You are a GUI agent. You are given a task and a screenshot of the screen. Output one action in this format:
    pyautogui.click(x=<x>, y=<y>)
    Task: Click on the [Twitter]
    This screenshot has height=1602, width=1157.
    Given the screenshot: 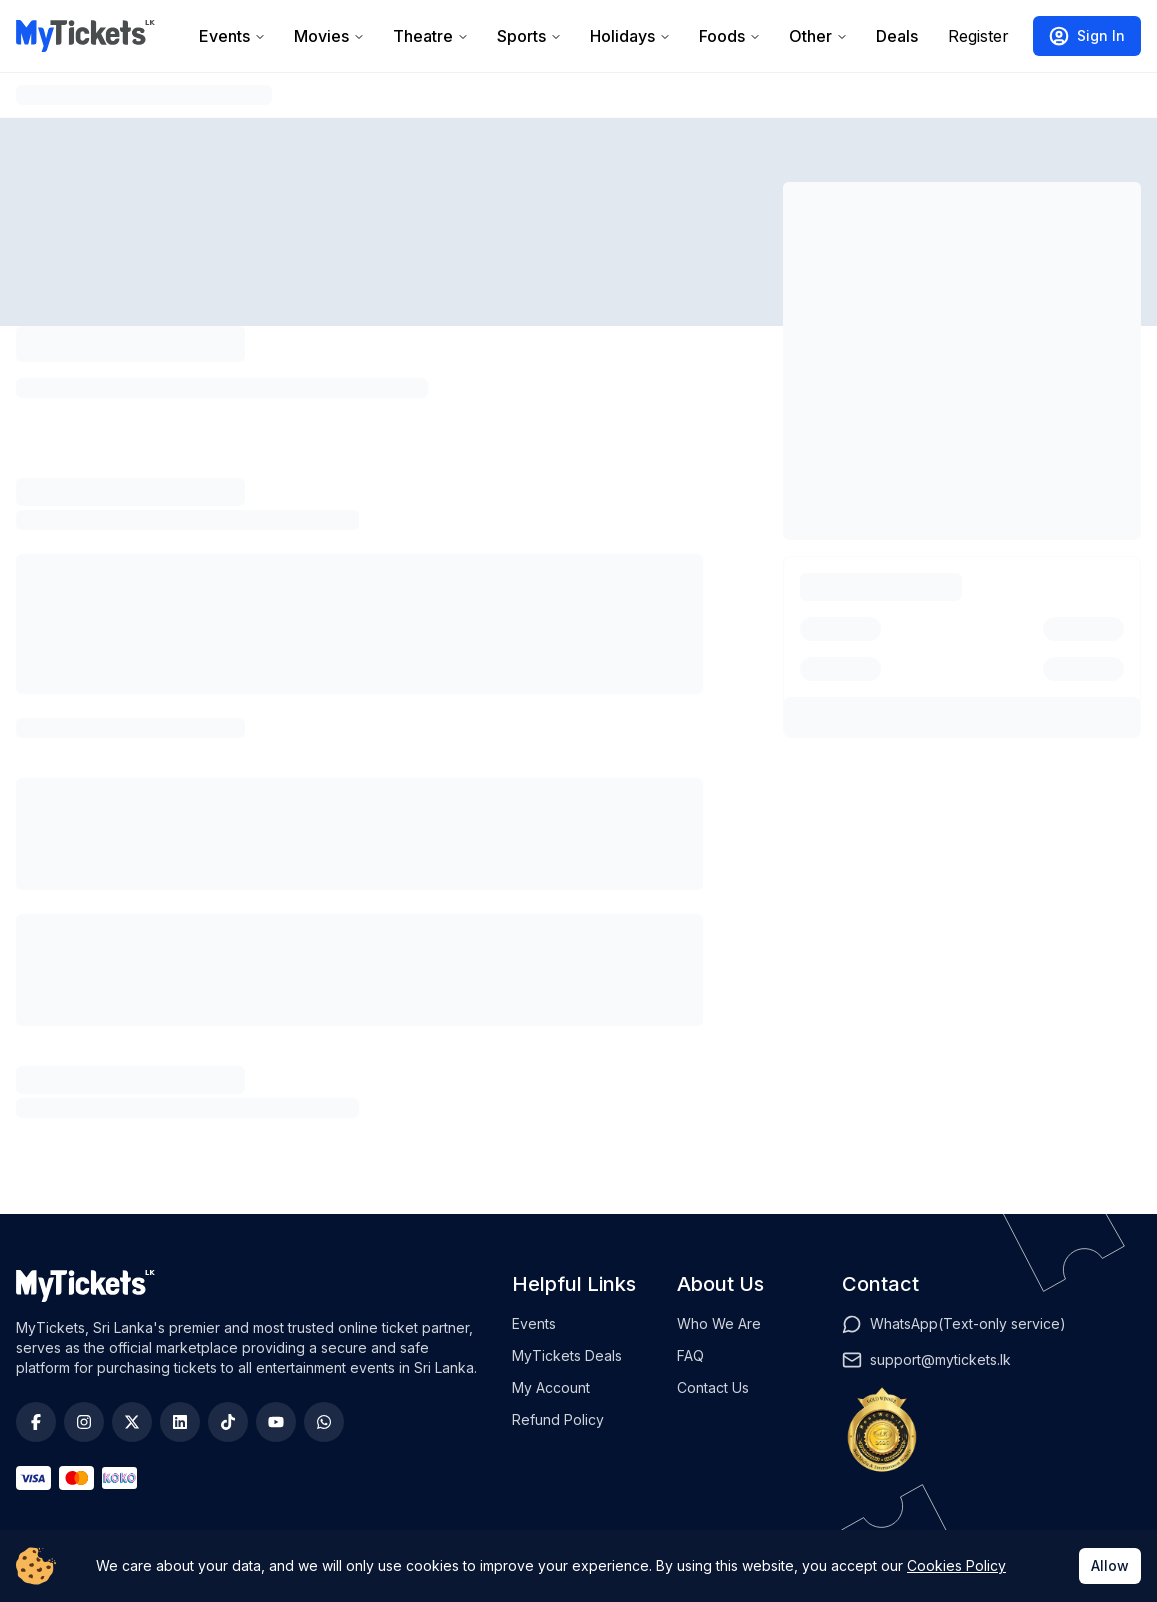 What is the action you would take?
    pyautogui.click(x=132, y=1422)
    